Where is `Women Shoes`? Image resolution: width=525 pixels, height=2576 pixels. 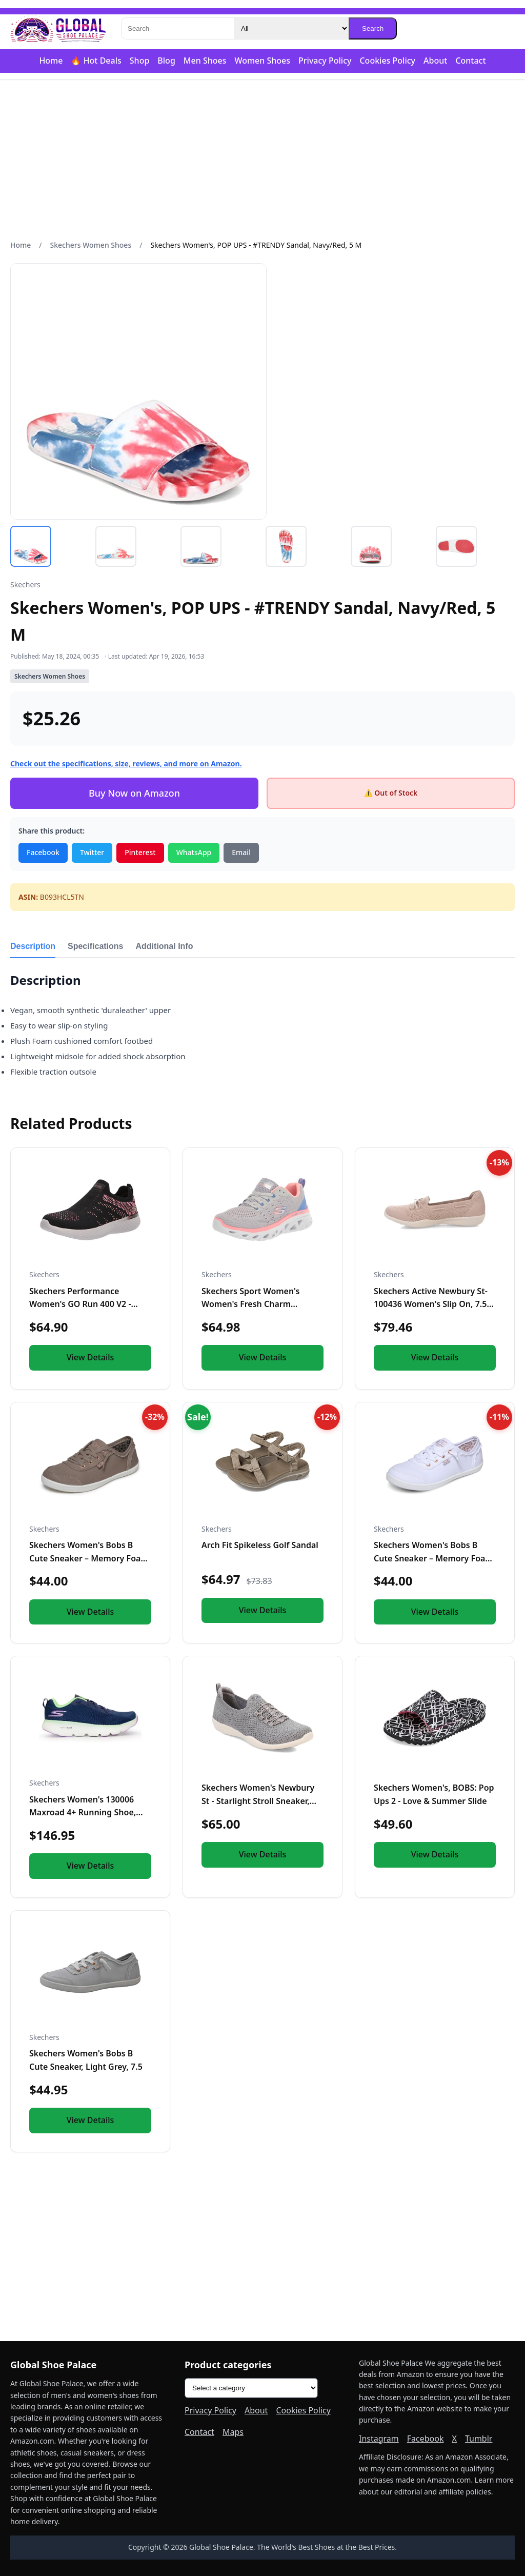
Women Shoes is located at coordinates (262, 60).